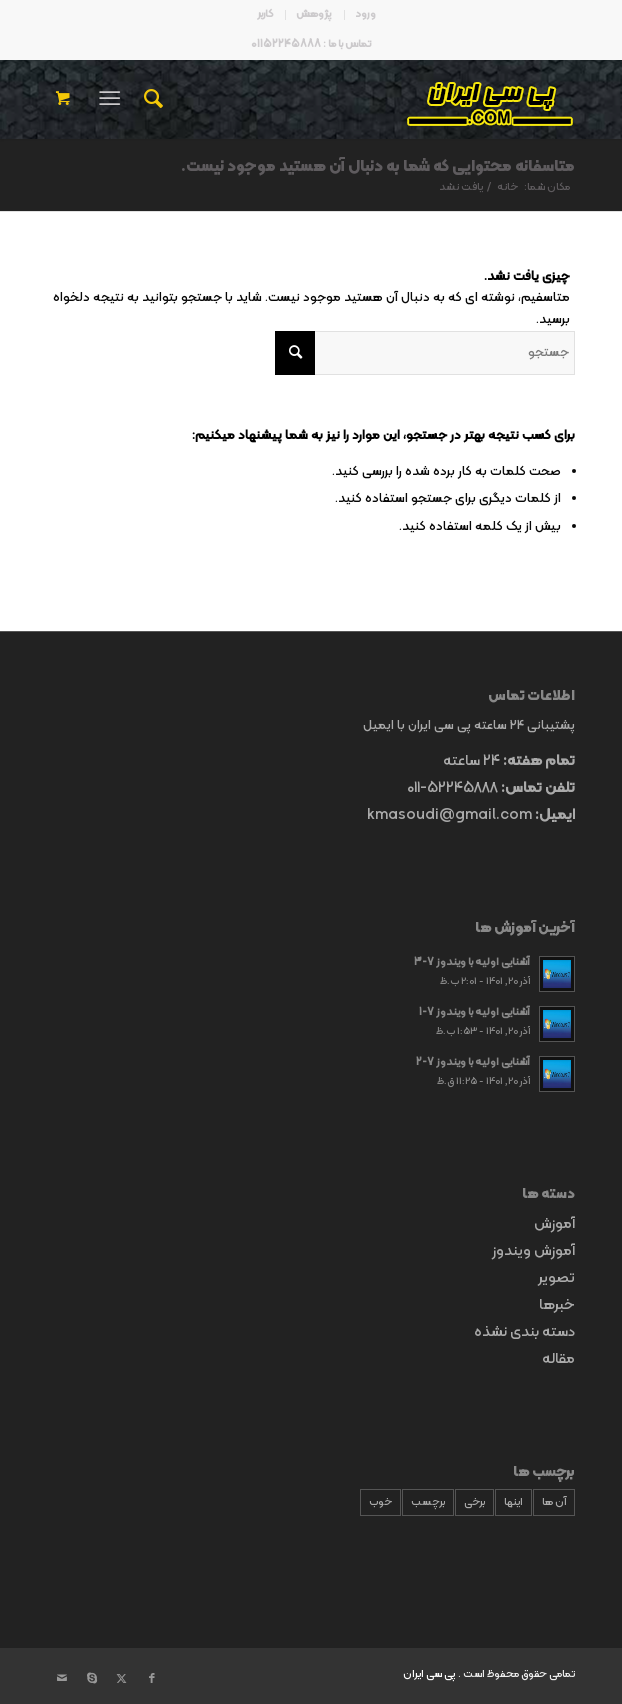  What do you see at coordinates (474, 1012) in the screenshot?
I see `آشنایی اولیه با ویندوز 7-1` at bounding box center [474, 1012].